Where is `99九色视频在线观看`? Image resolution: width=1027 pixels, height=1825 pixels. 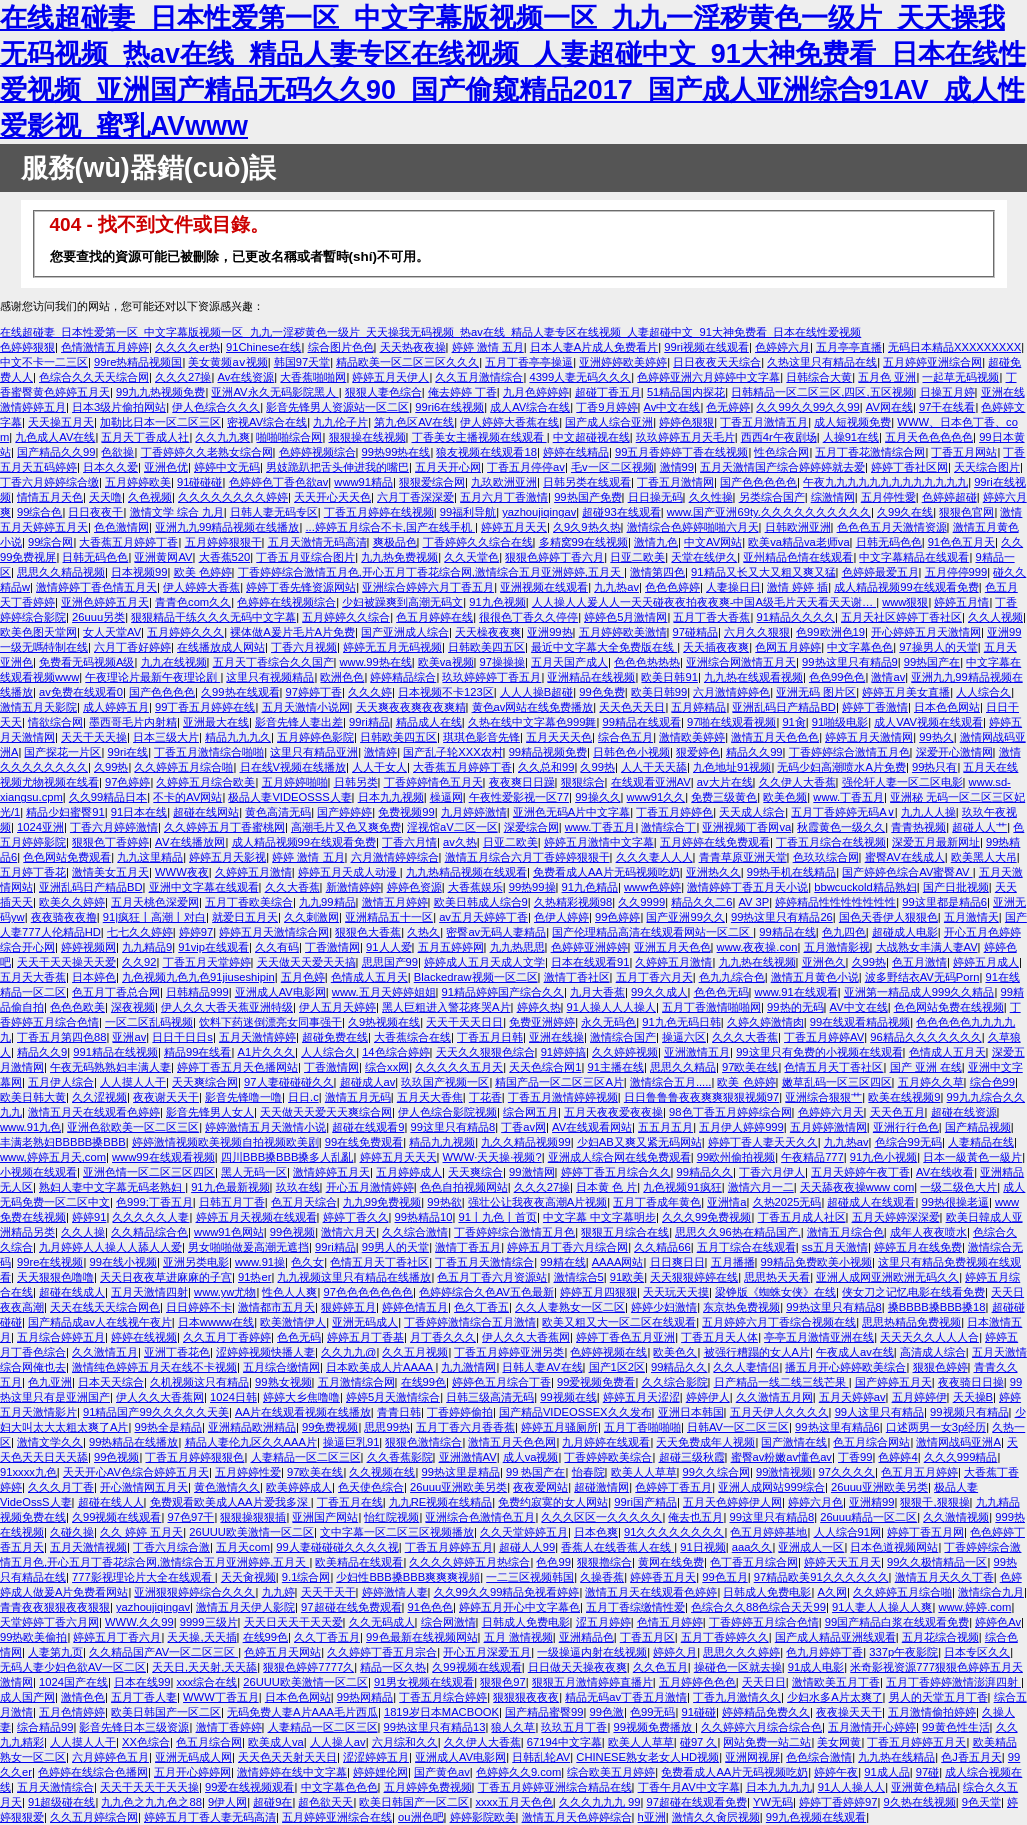
99九色视频在线观看 is located at coordinates (816, 1817).